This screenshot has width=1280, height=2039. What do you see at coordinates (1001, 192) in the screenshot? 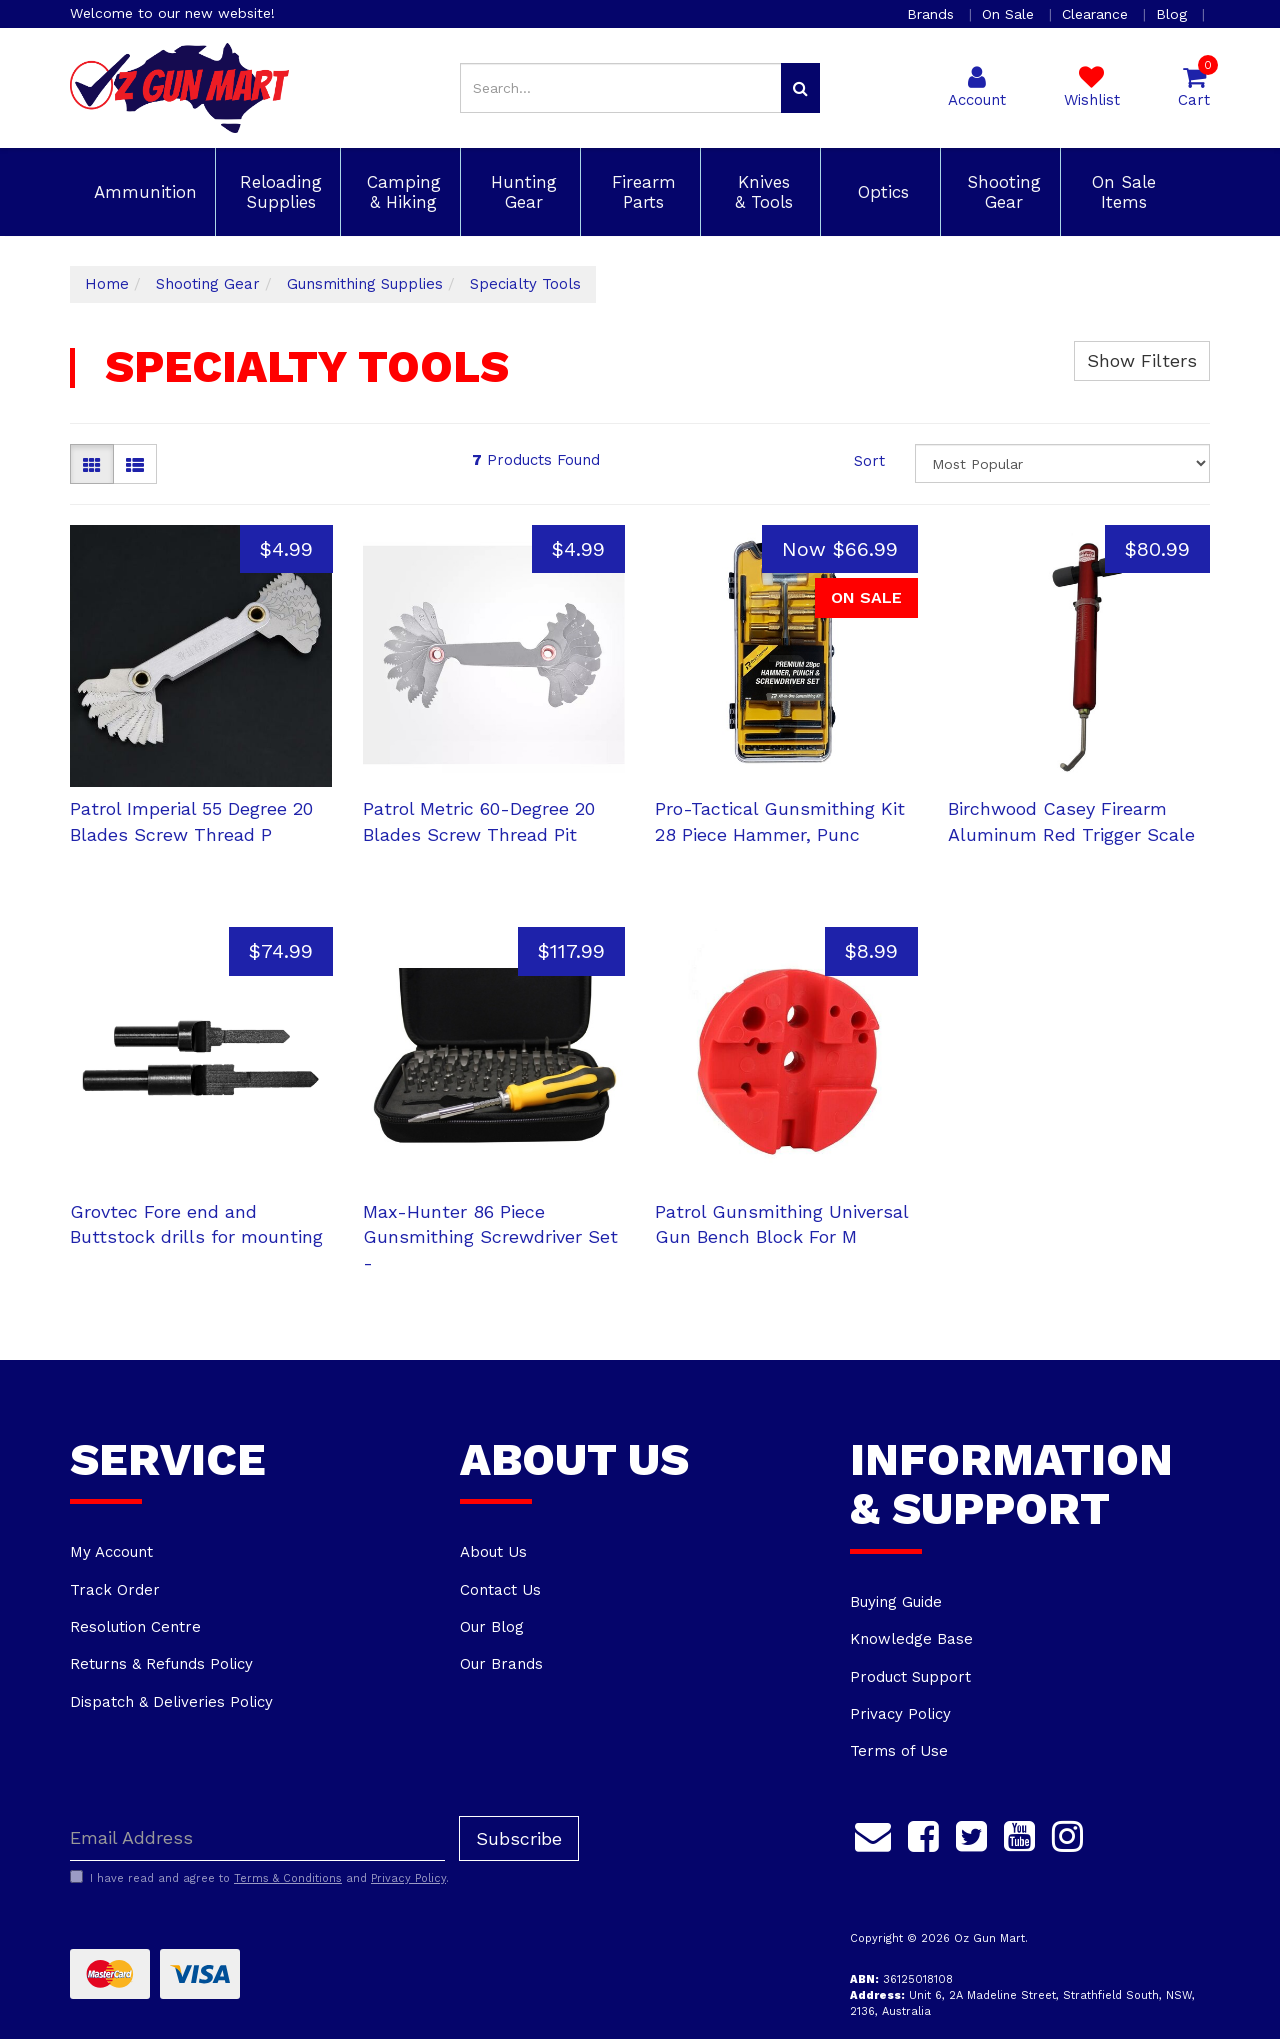
I see `Shooting Gear` at bounding box center [1001, 192].